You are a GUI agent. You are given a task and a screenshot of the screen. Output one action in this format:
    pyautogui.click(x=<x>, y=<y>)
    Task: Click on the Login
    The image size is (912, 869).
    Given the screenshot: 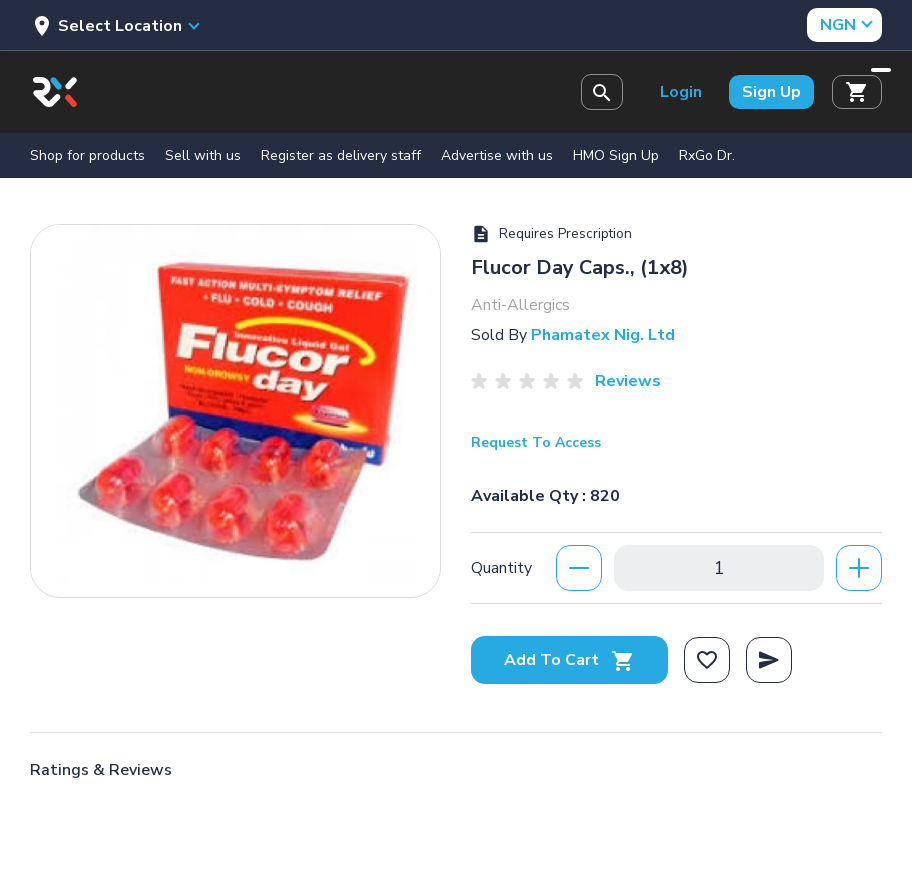 What is the action you would take?
    pyautogui.click(x=681, y=92)
    